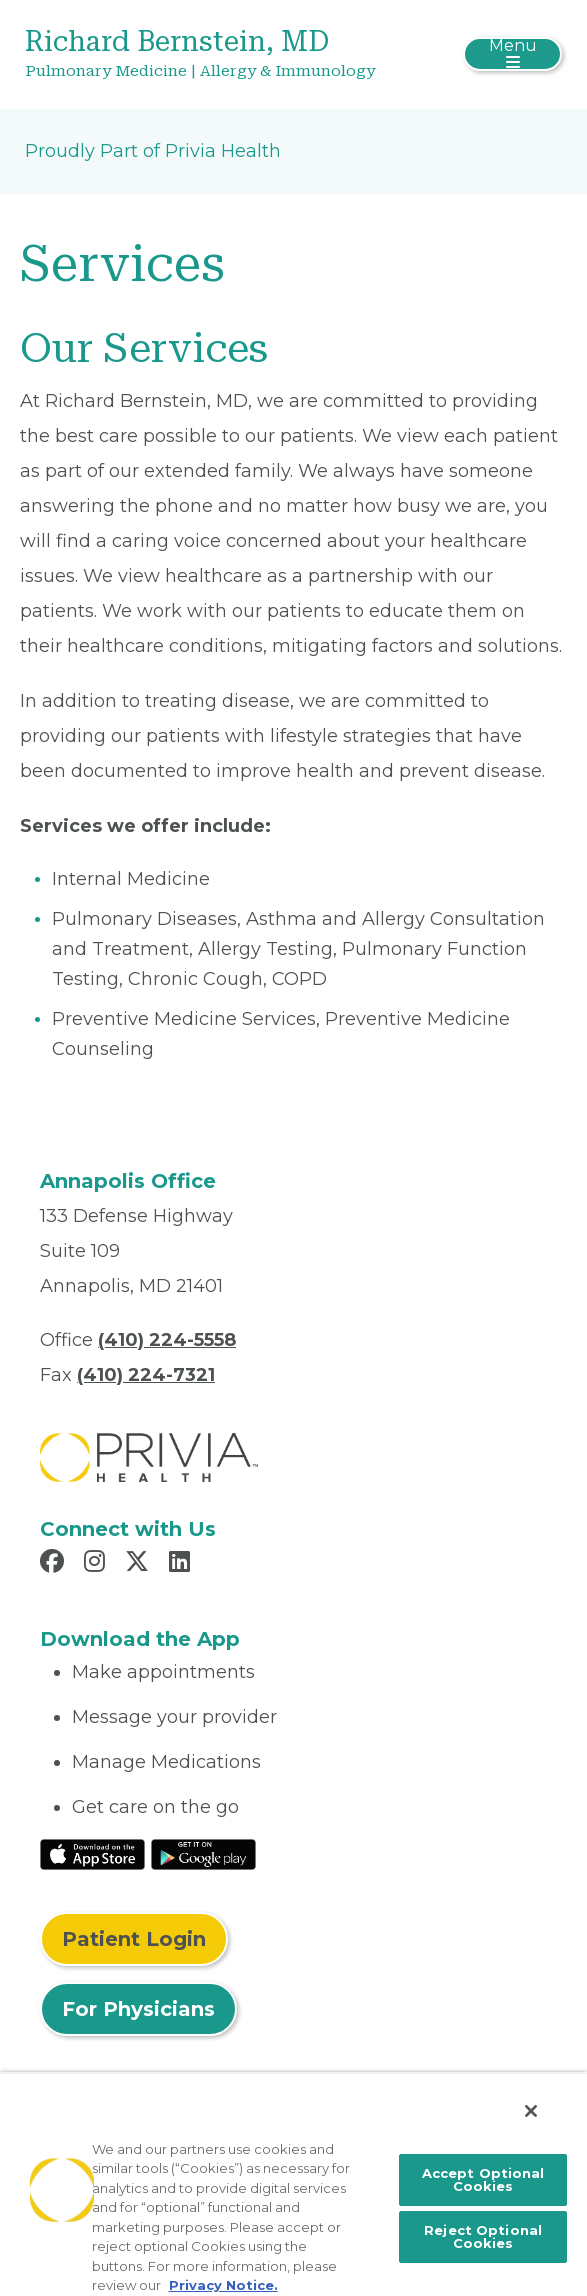 This screenshot has height=2296, width=587. What do you see at coordinates (55, 1564) in the screenshot?
I see `[Read more in Facebook]` at bounding box center [55, 1564].